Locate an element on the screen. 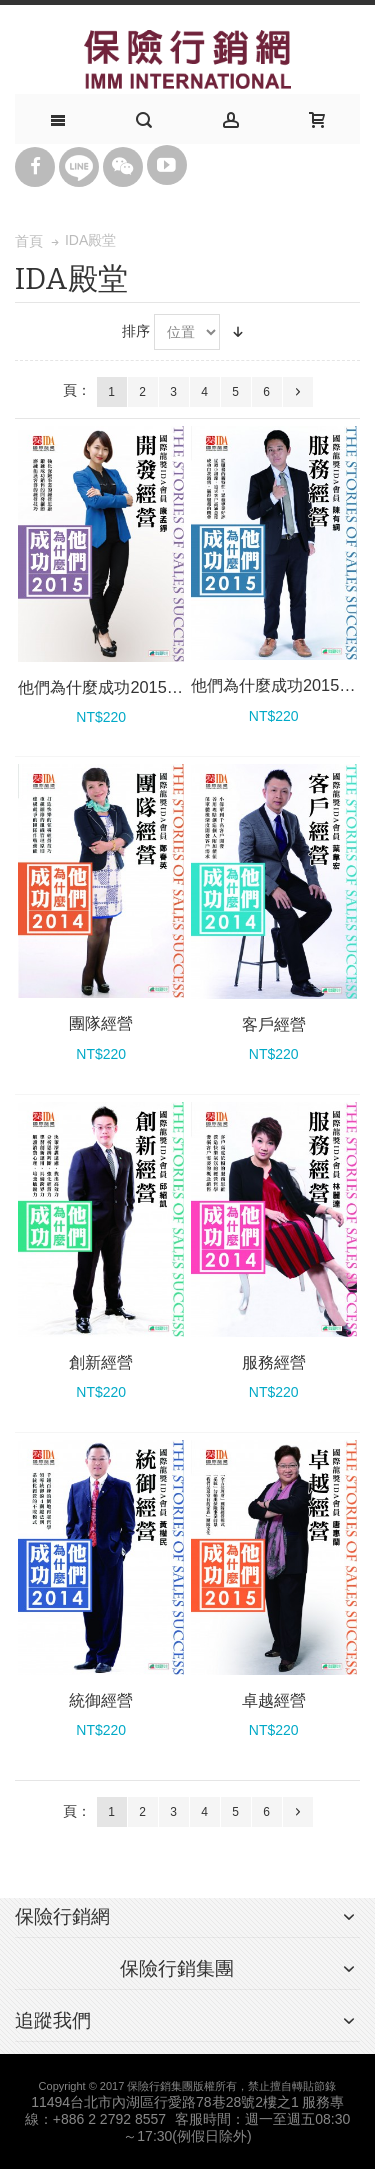 Image resolution: width=375 pixels, height=2169 pixels. 排序 is located at coordinates (136, 331).